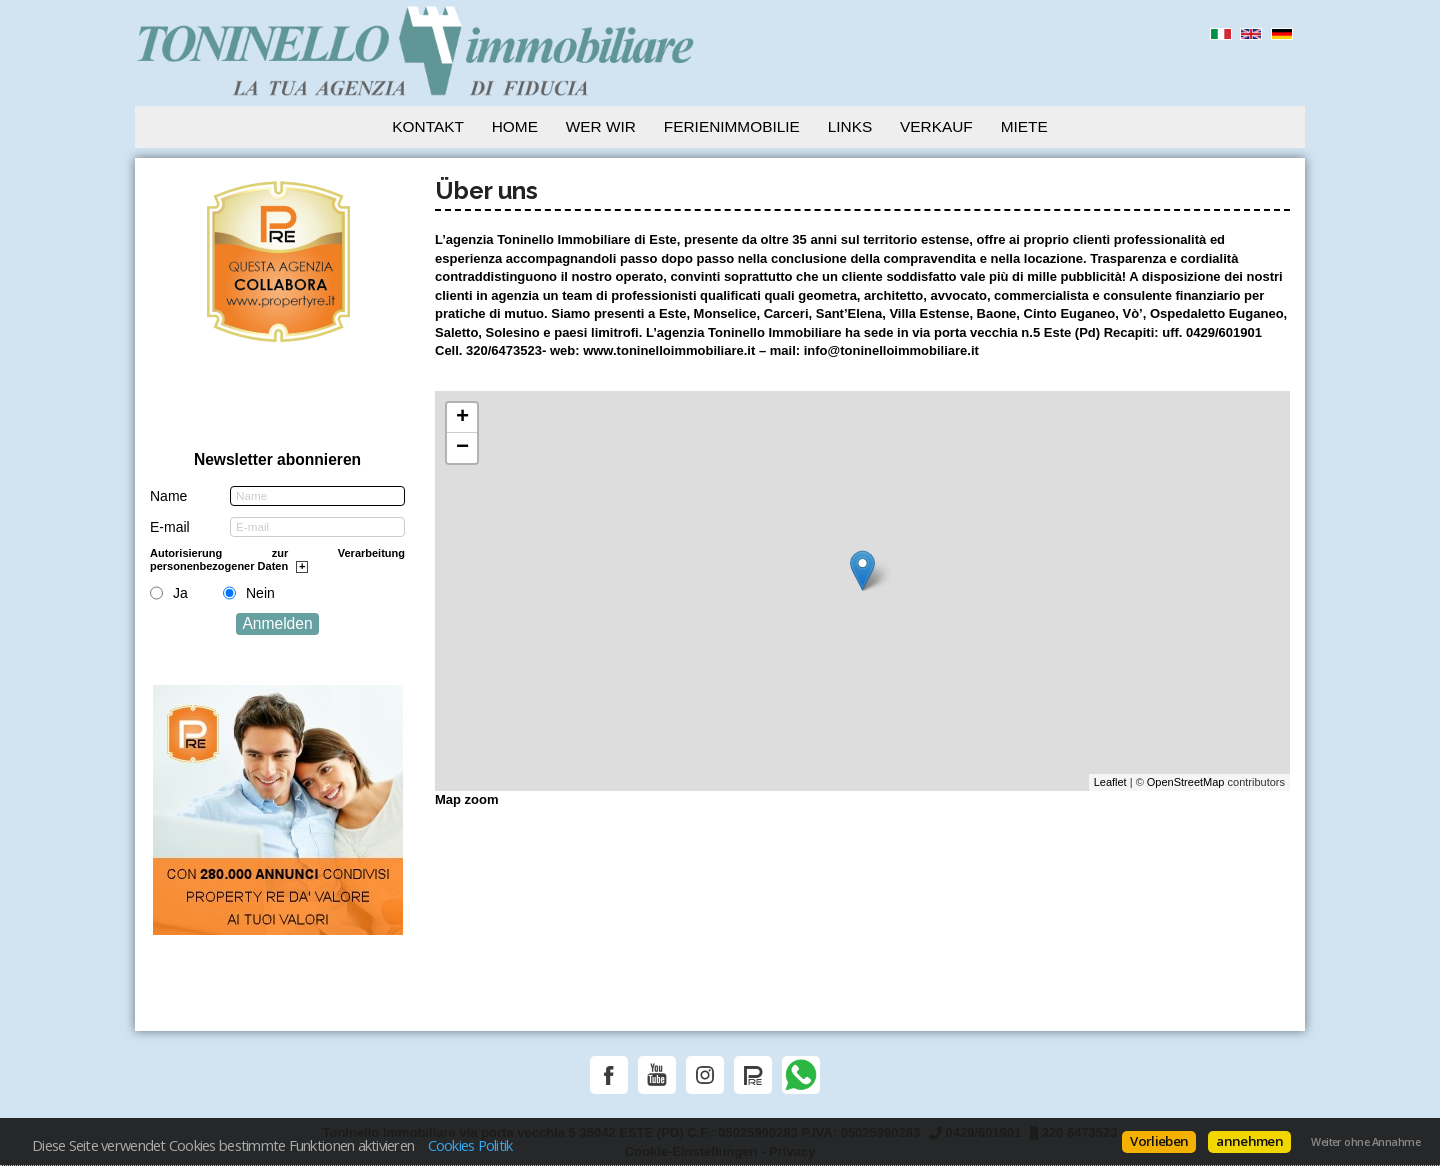 This screenshot has width=1440, height=1166. Describe the element at coordinates (1186, 782) in the screenshot. I see `OpenStreetMap` at that location.